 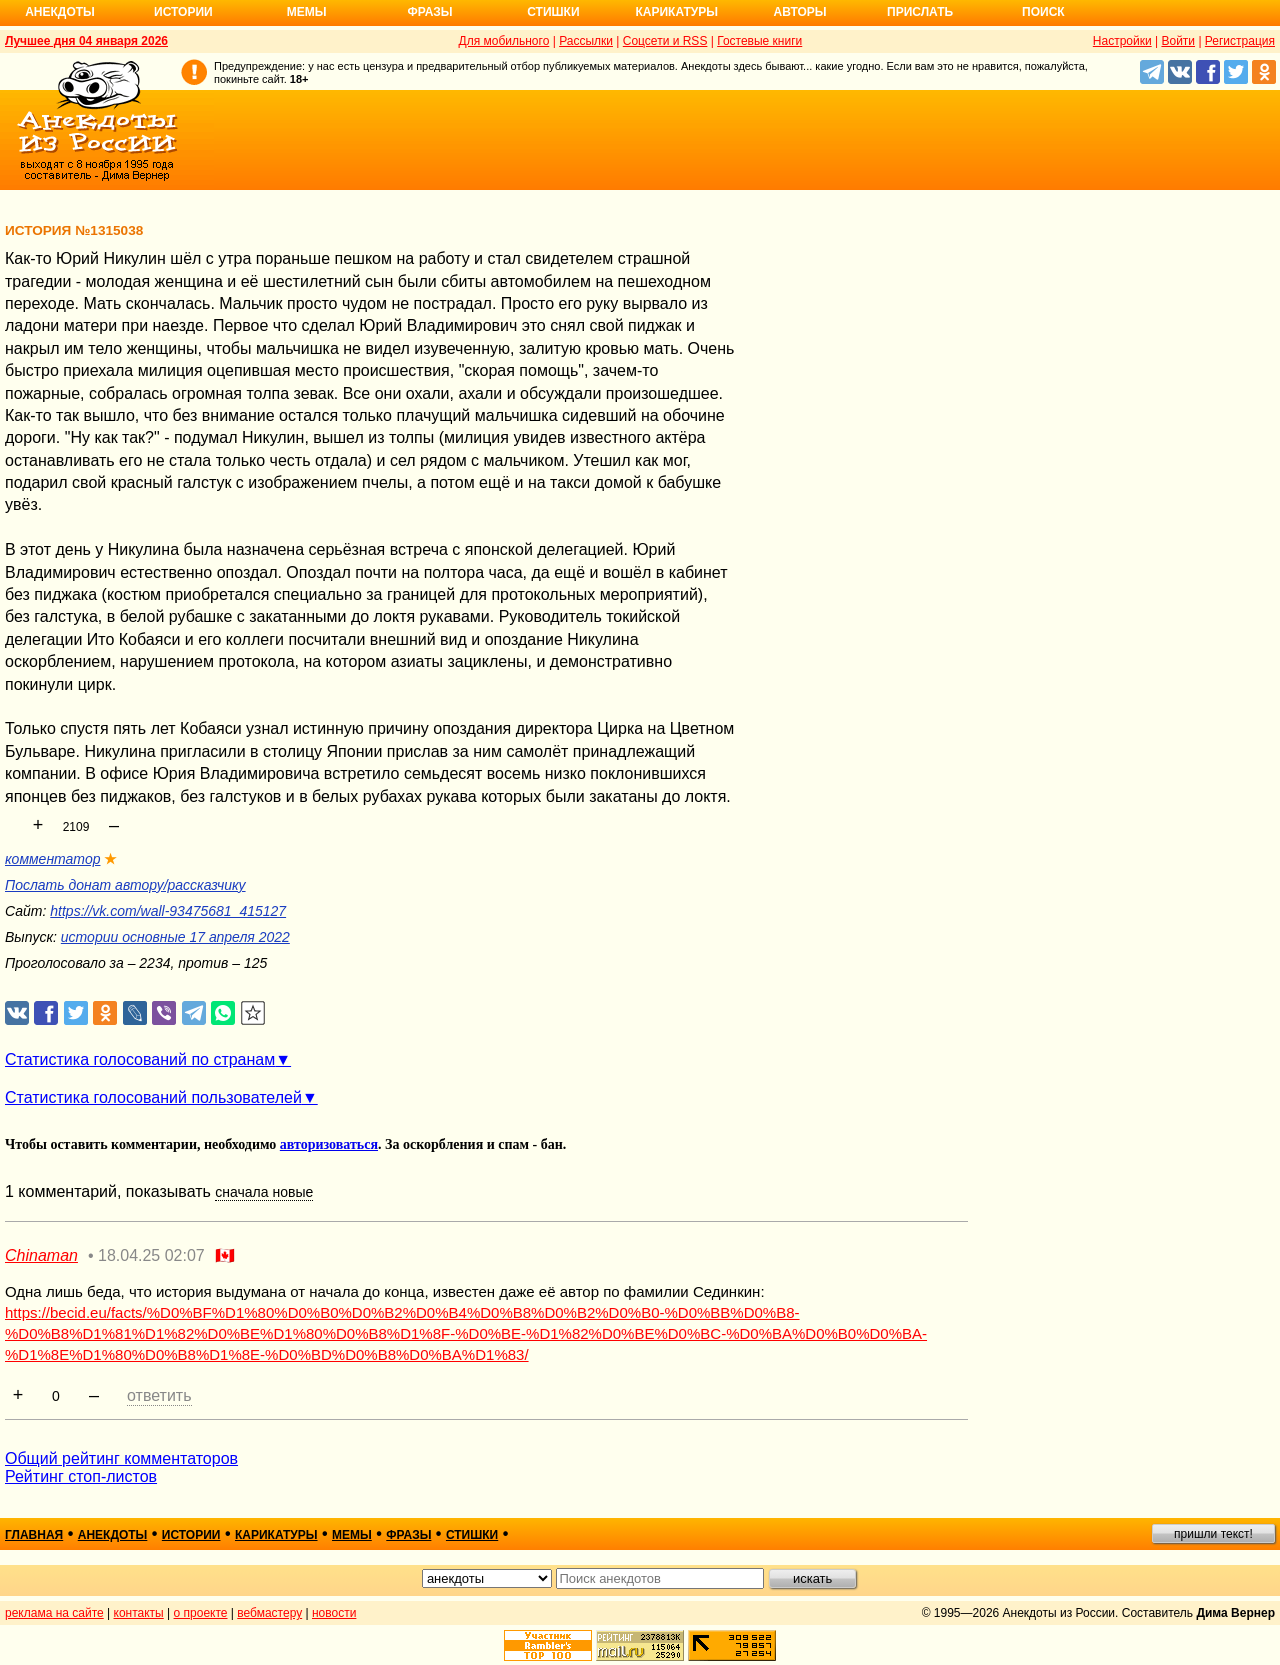 I want to click on реклама на сайте, so click(x=54, y=1613).